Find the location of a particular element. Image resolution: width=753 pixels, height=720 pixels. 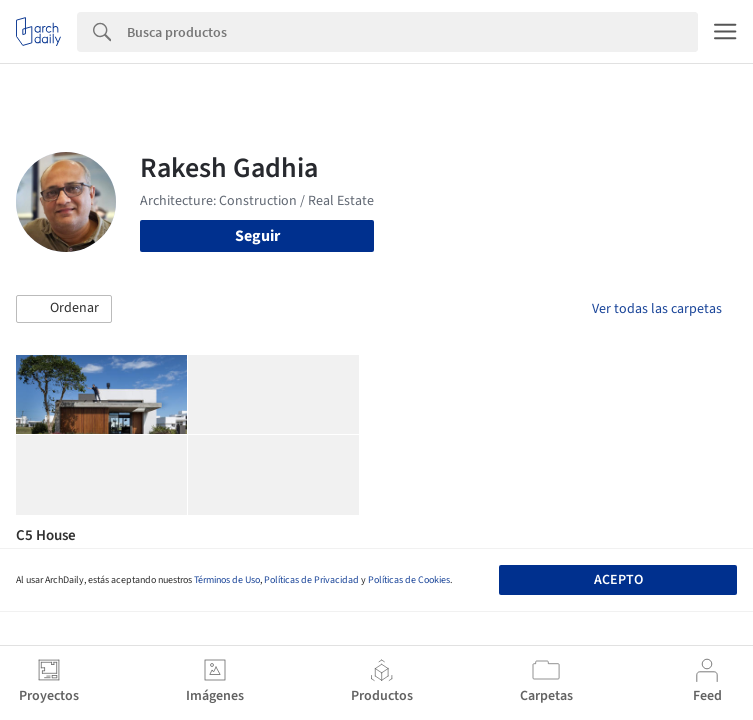

Ver todas las carpetas is located at coordinates (657, 309).